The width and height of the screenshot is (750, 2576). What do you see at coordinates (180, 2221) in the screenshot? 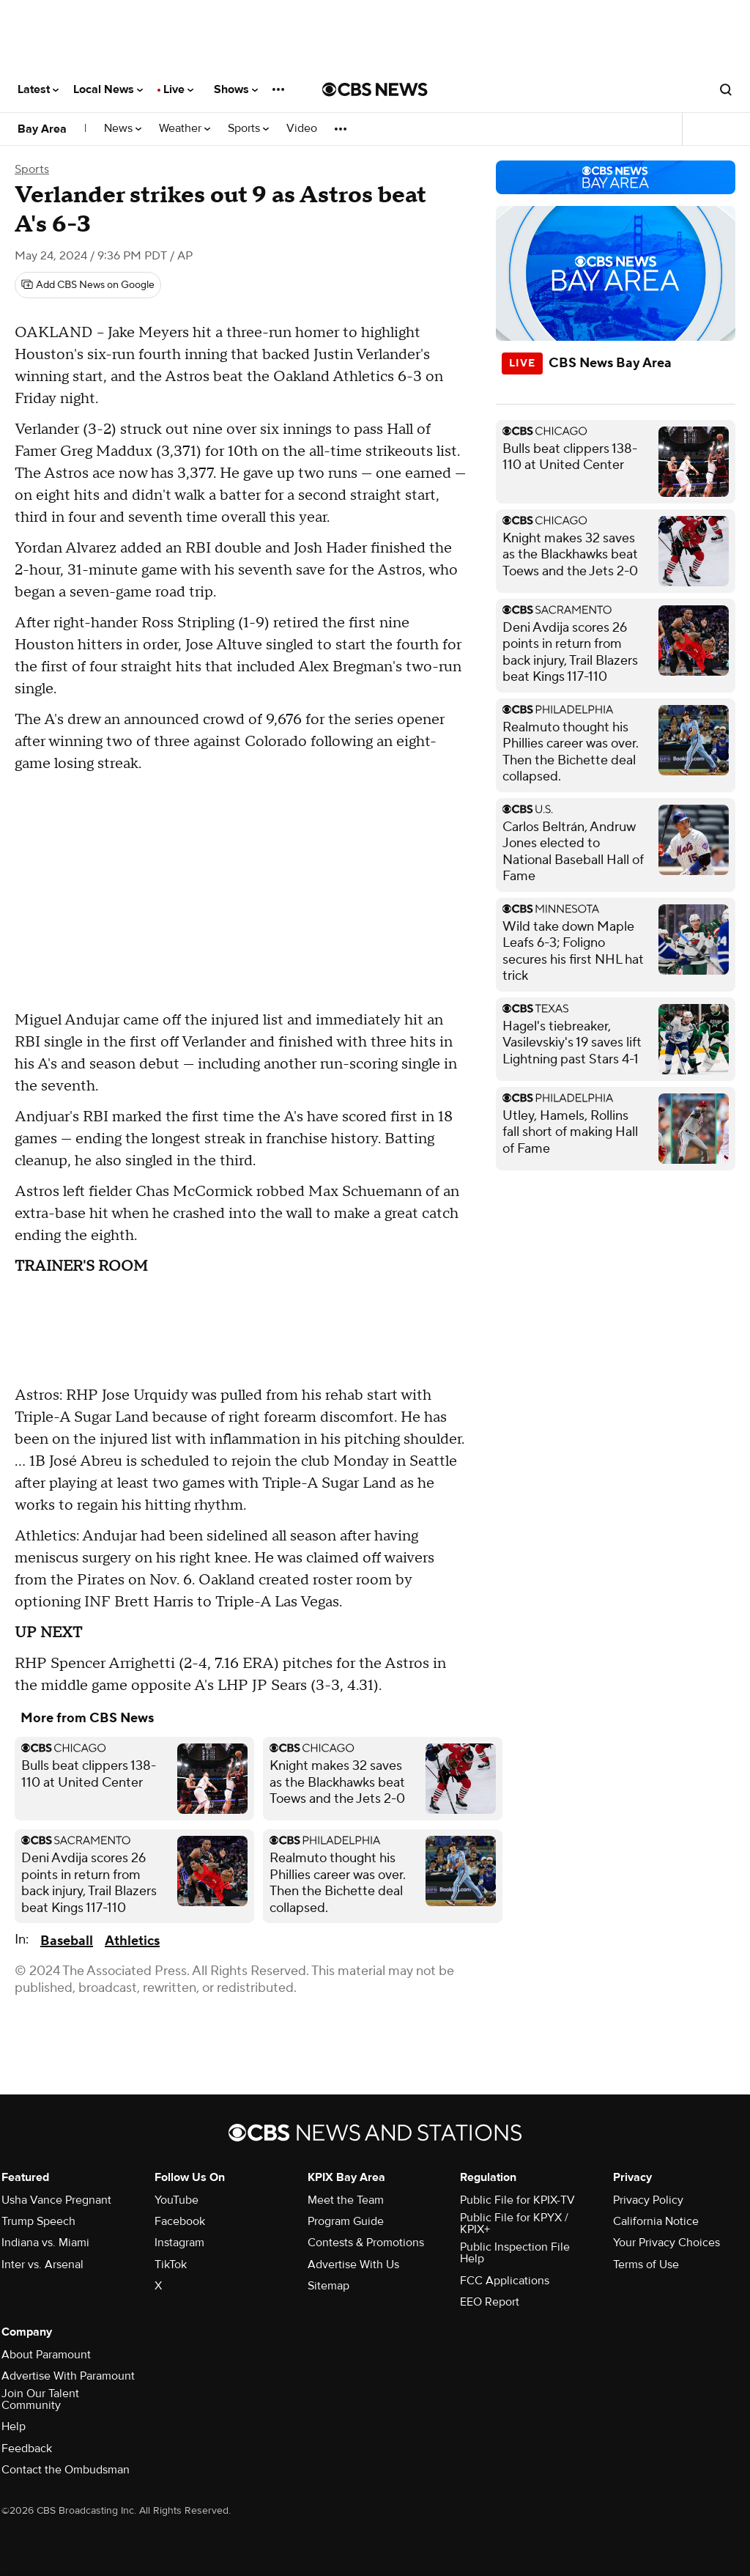
I see `Facebook` at bounding box center [180, 2221].